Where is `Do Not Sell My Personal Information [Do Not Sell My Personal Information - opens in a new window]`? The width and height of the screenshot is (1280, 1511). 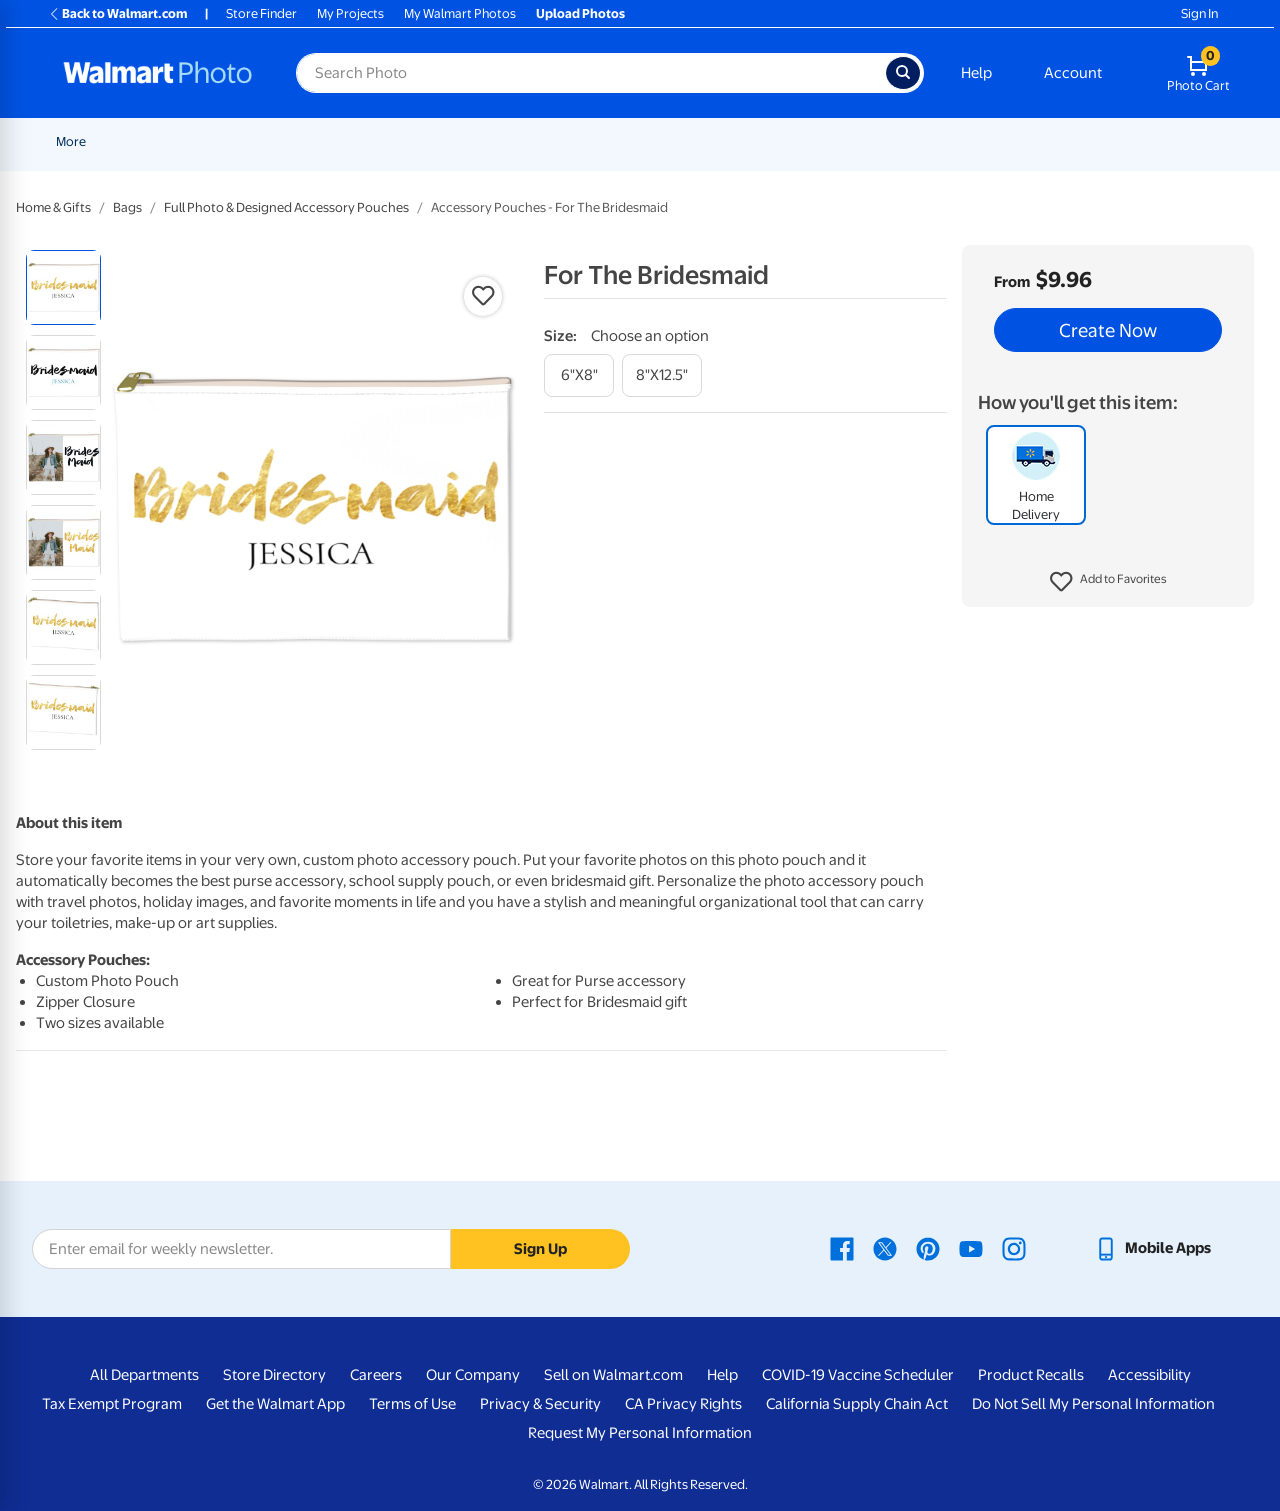
Do Not Sell My Personal Information [Do Not Sell My Personal Information - opens in a new window] is located at coordinates (1093, 1404).